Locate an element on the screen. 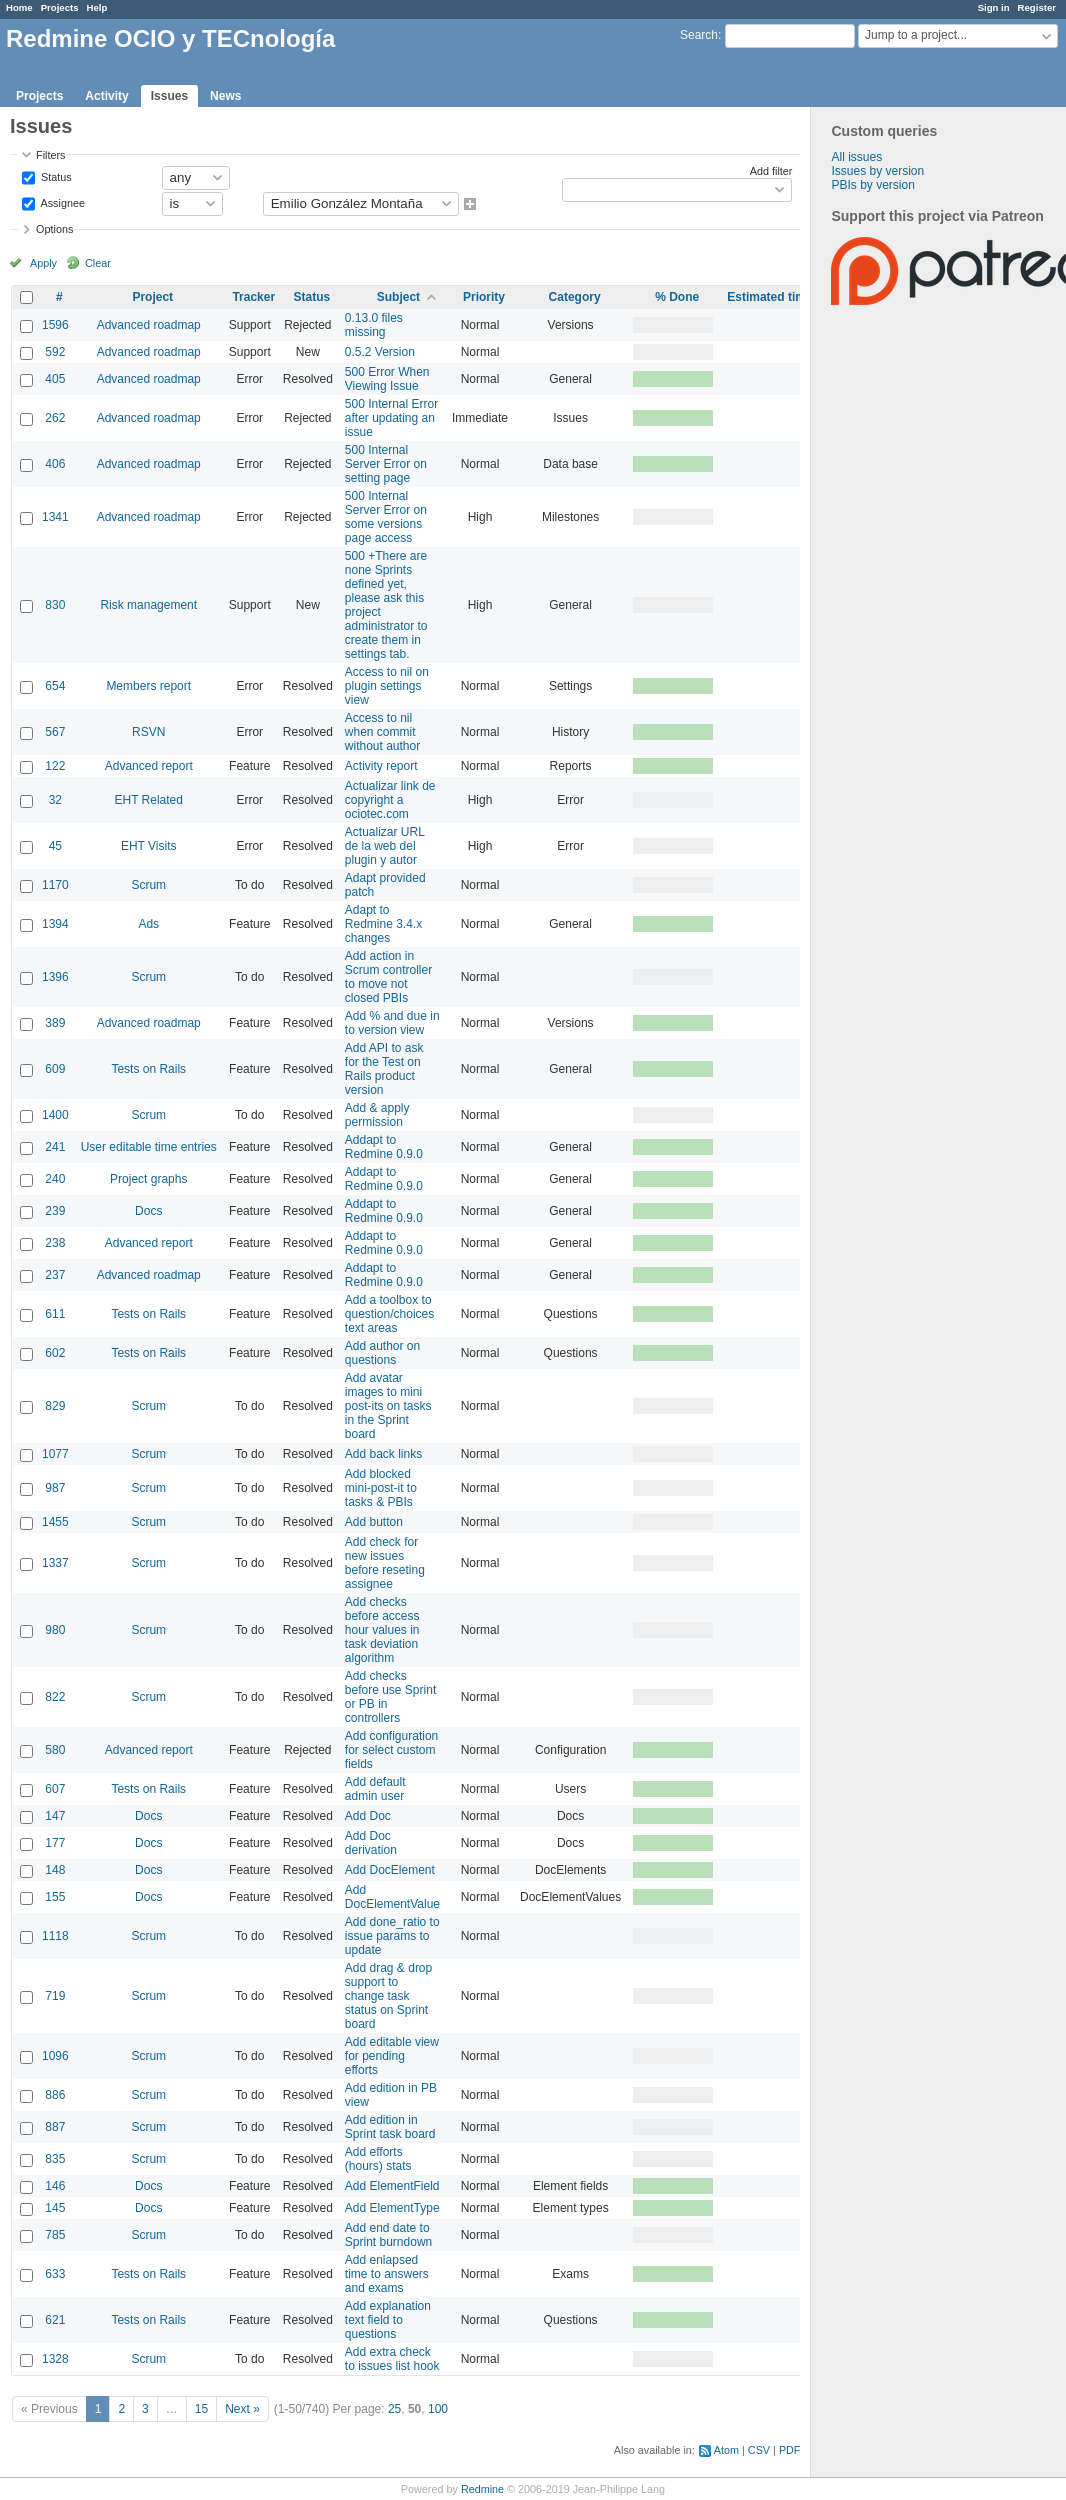 This screenshot has width=1066, height=2500. 822 is located at coordinates (55, 1697).